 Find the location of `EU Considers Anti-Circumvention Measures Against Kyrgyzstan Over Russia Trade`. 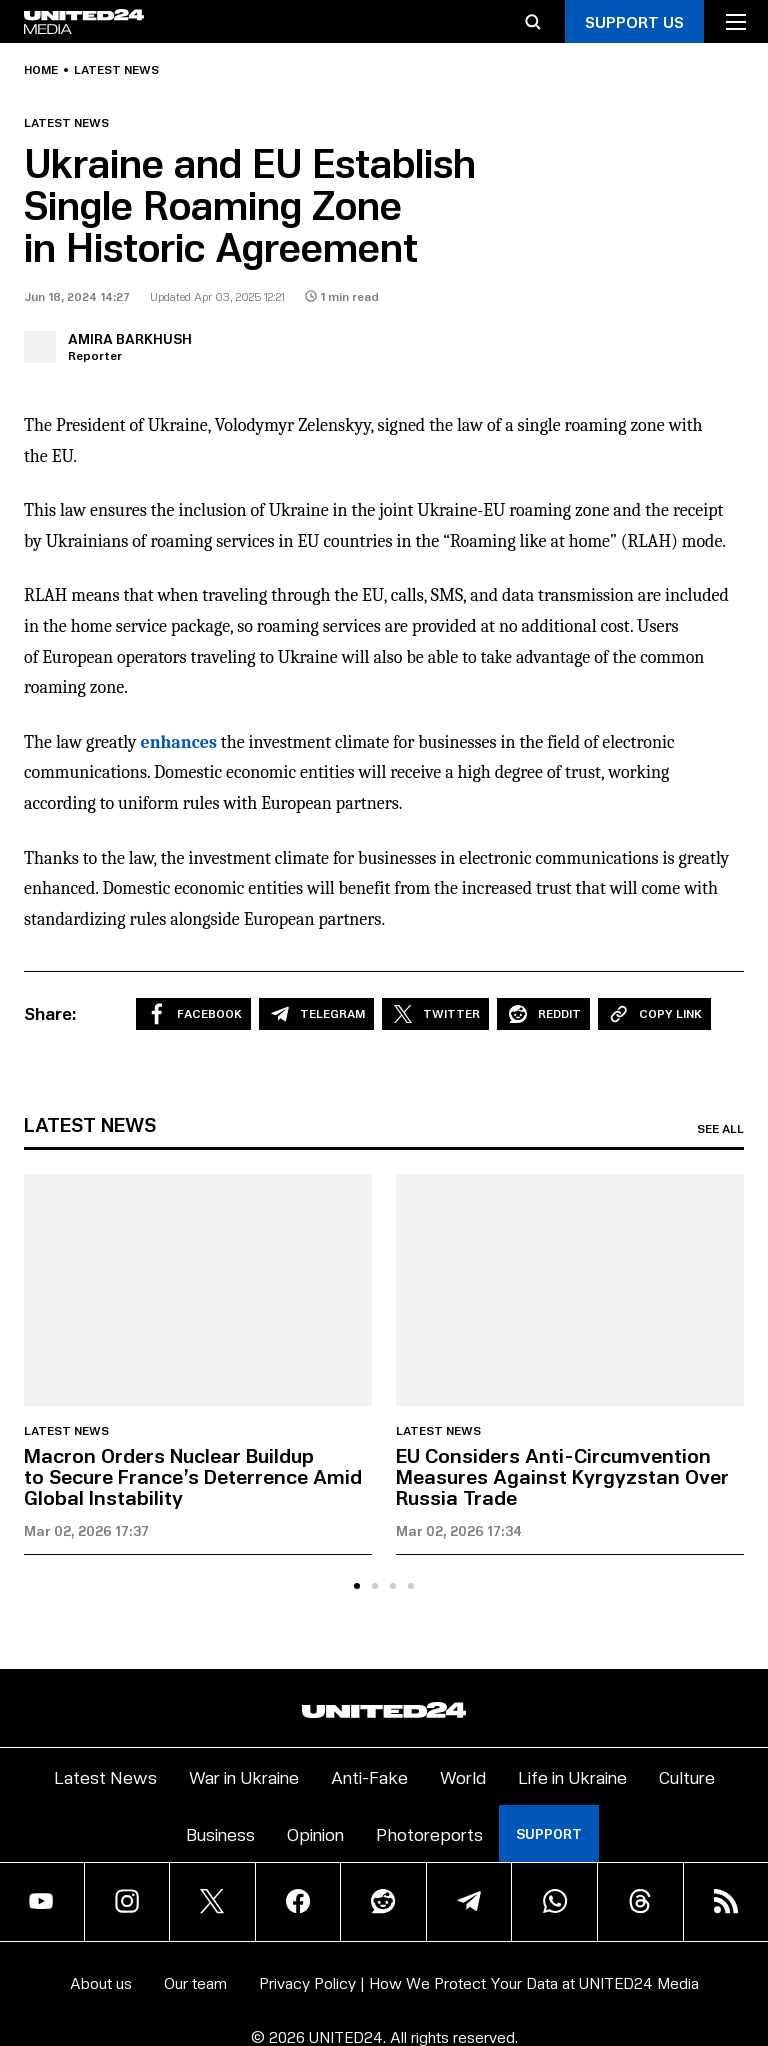

EU Considers Anti-Circumvention Measures Against Kyrgyzstan Over Russia Trade is located at coordinates (562, 1476).